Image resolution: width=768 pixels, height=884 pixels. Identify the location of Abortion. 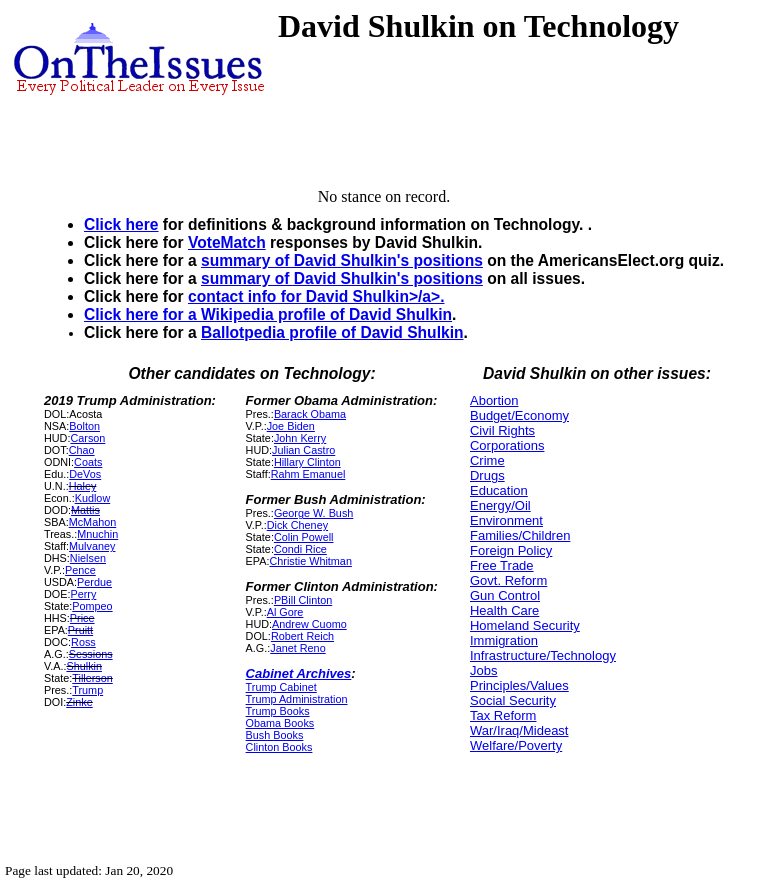
(494, 400).